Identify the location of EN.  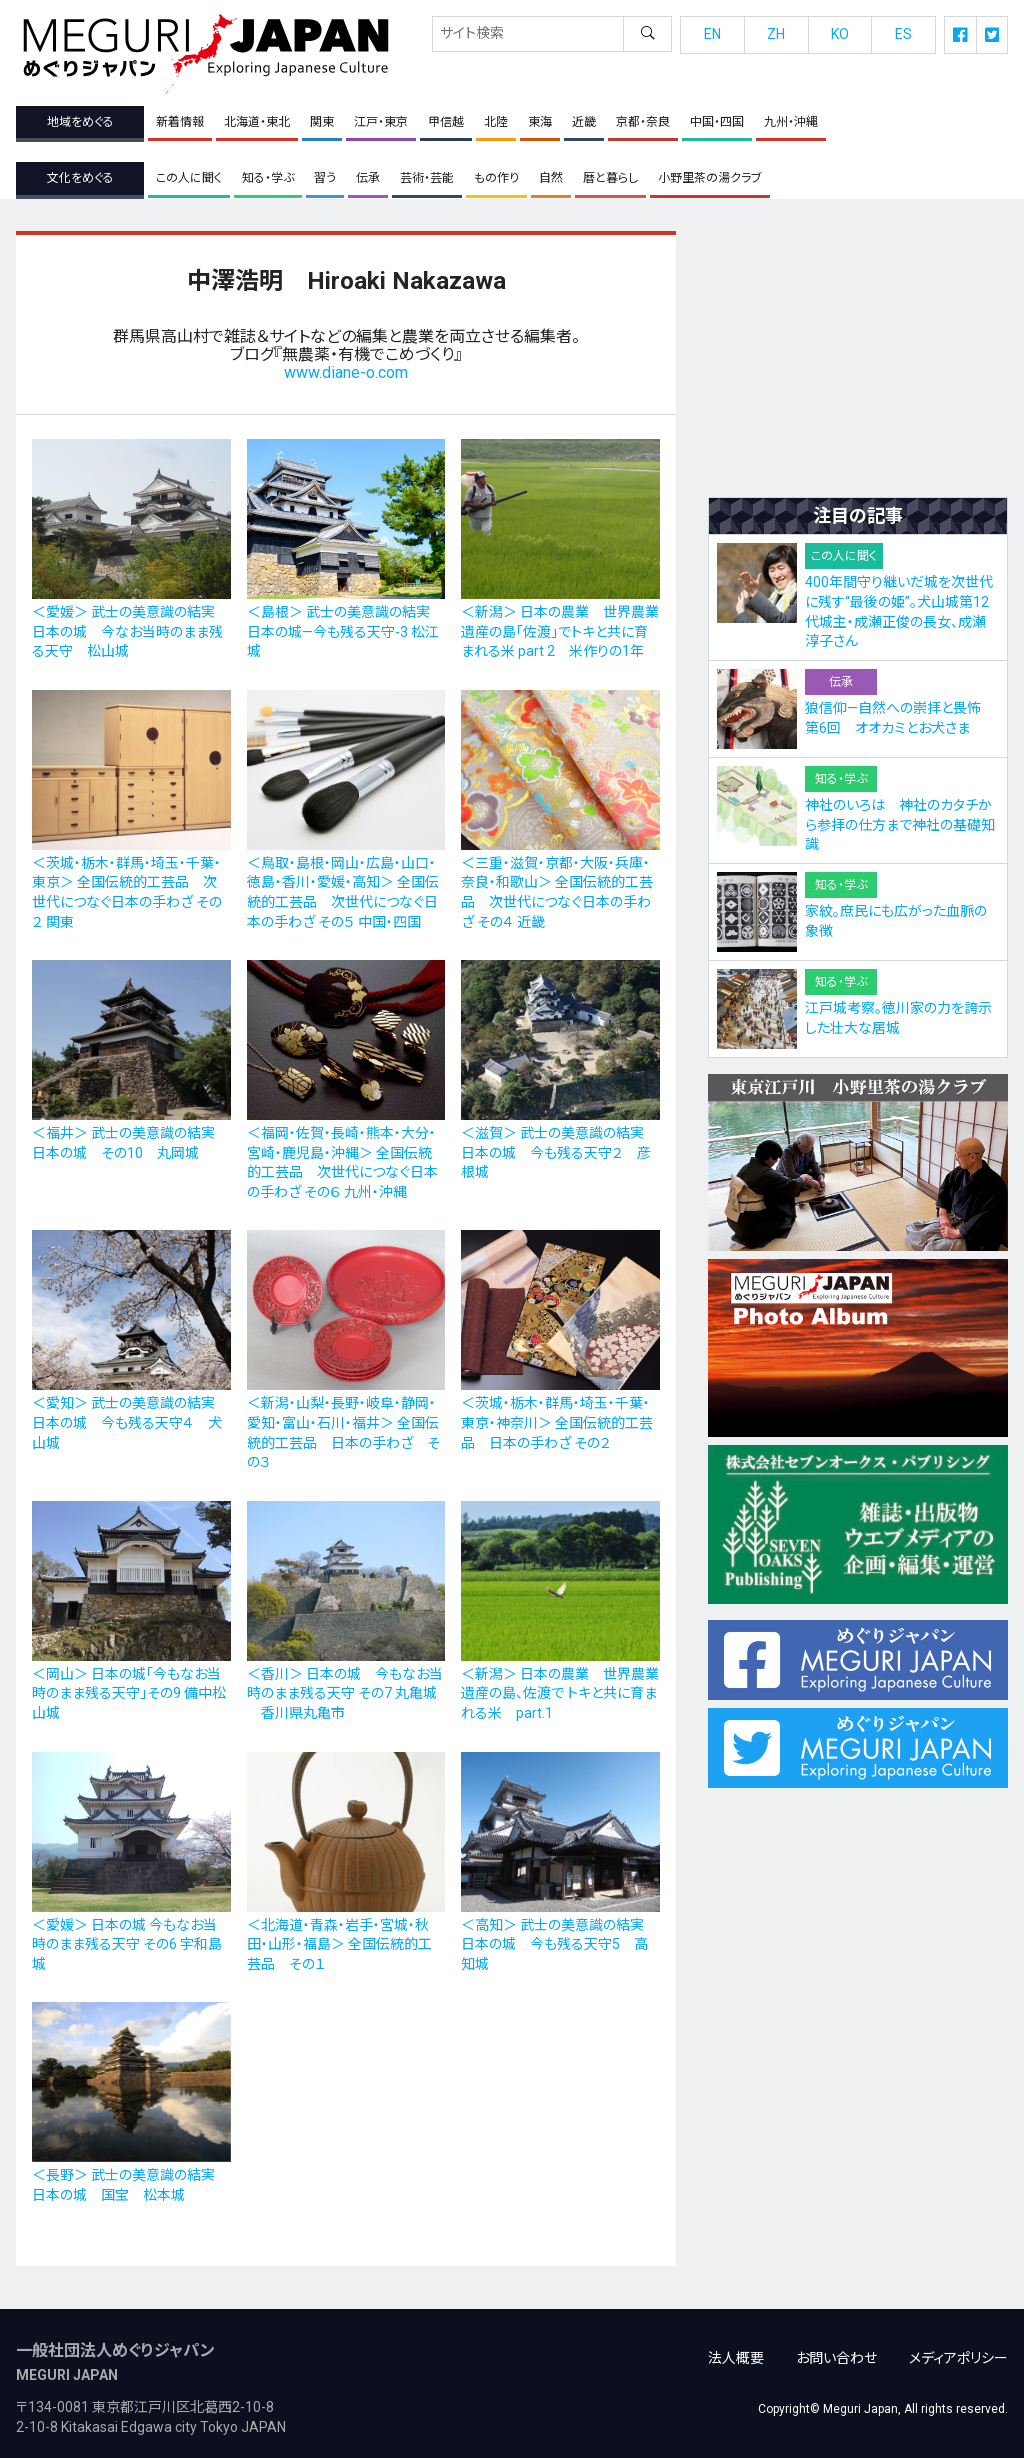
(712, 34).